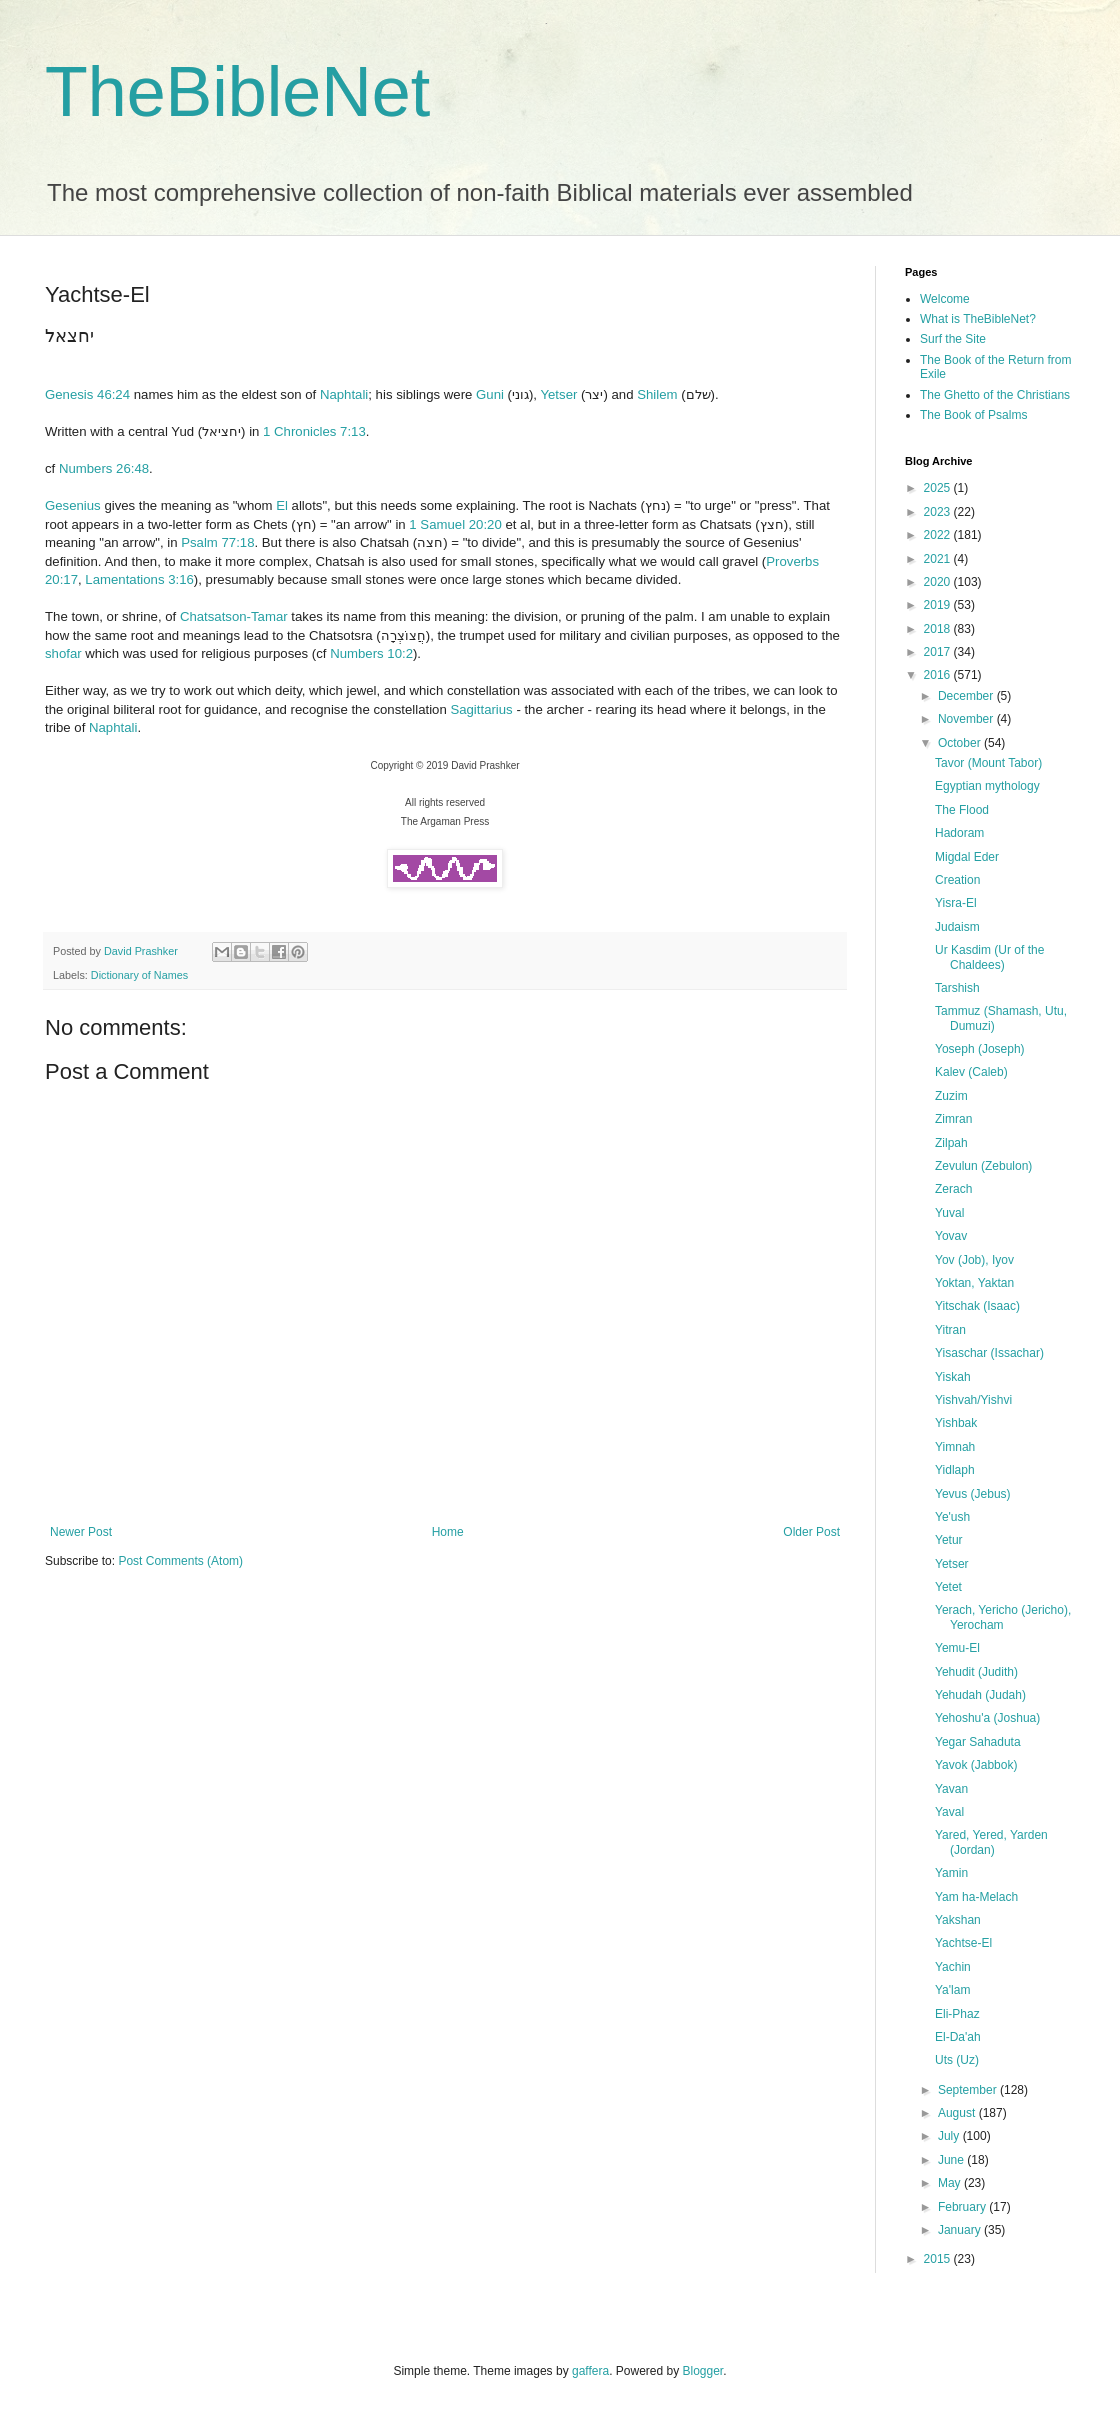 The image size is (1120, 2410). I want to click on Yiskah, so click(953, 1377).